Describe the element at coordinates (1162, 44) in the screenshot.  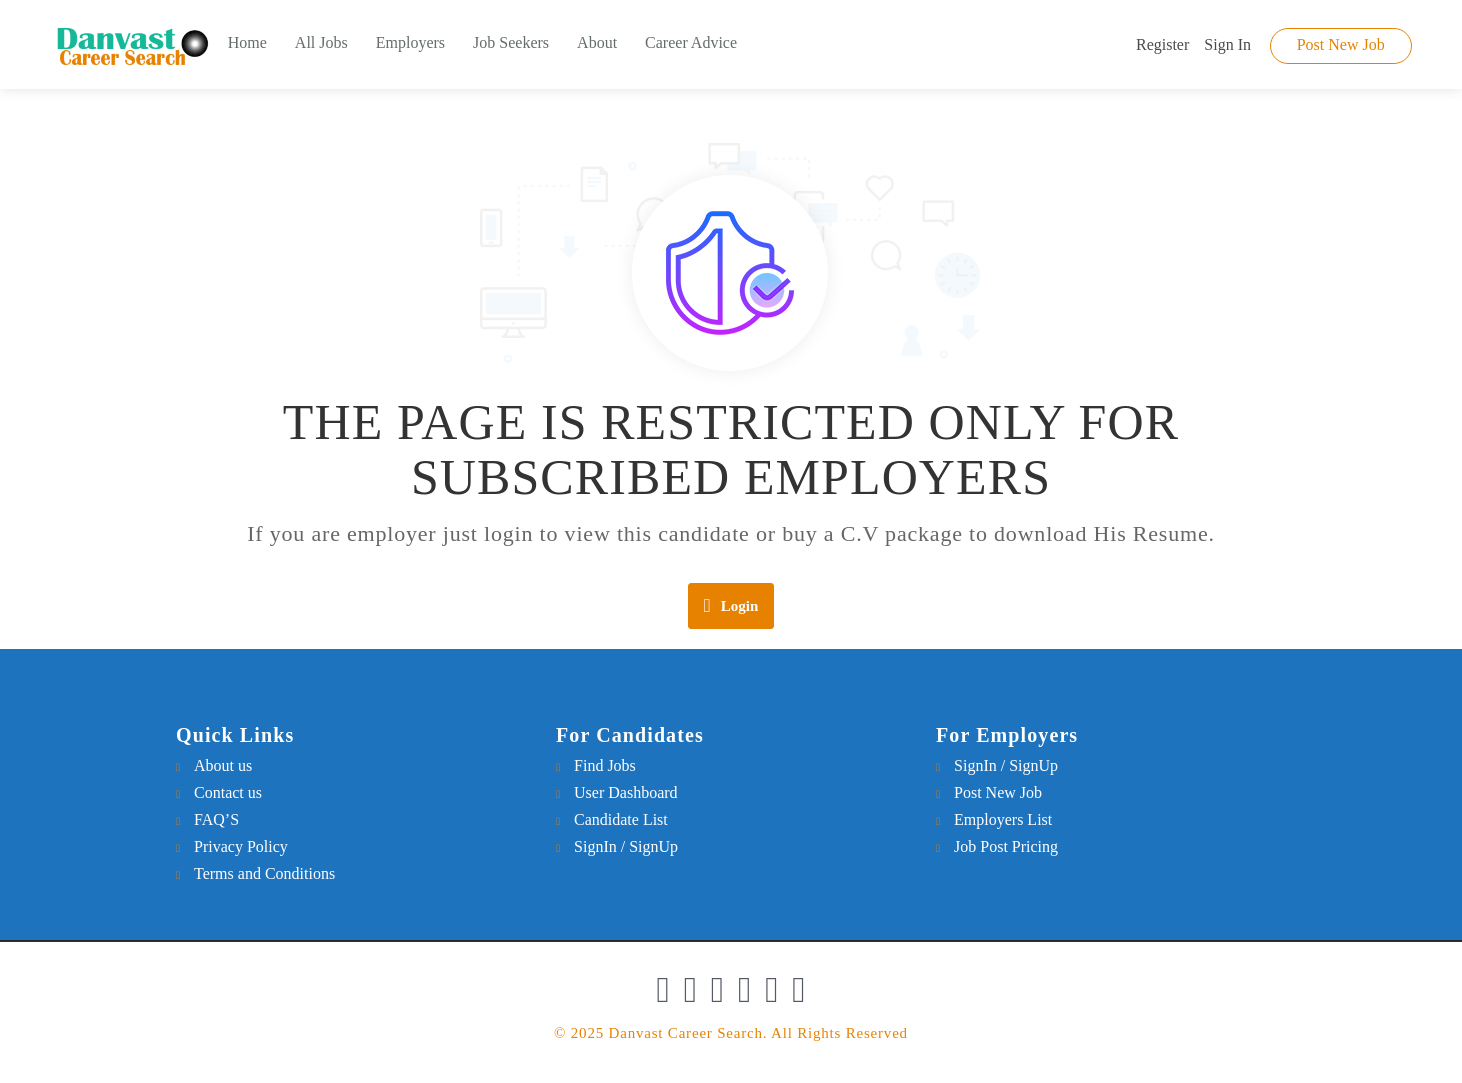
I see `Register` at that location.